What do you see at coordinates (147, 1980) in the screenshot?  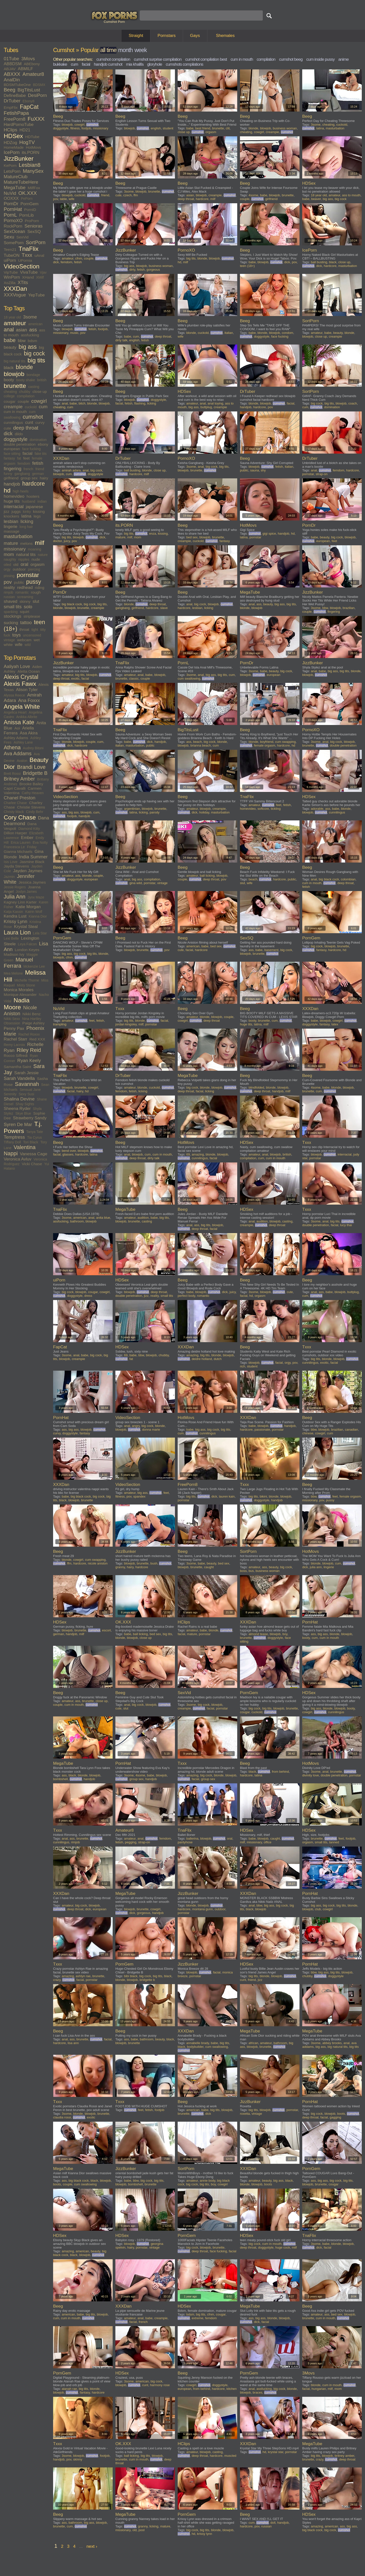 I see `bridgette b` at bounding box center [147, 1980].